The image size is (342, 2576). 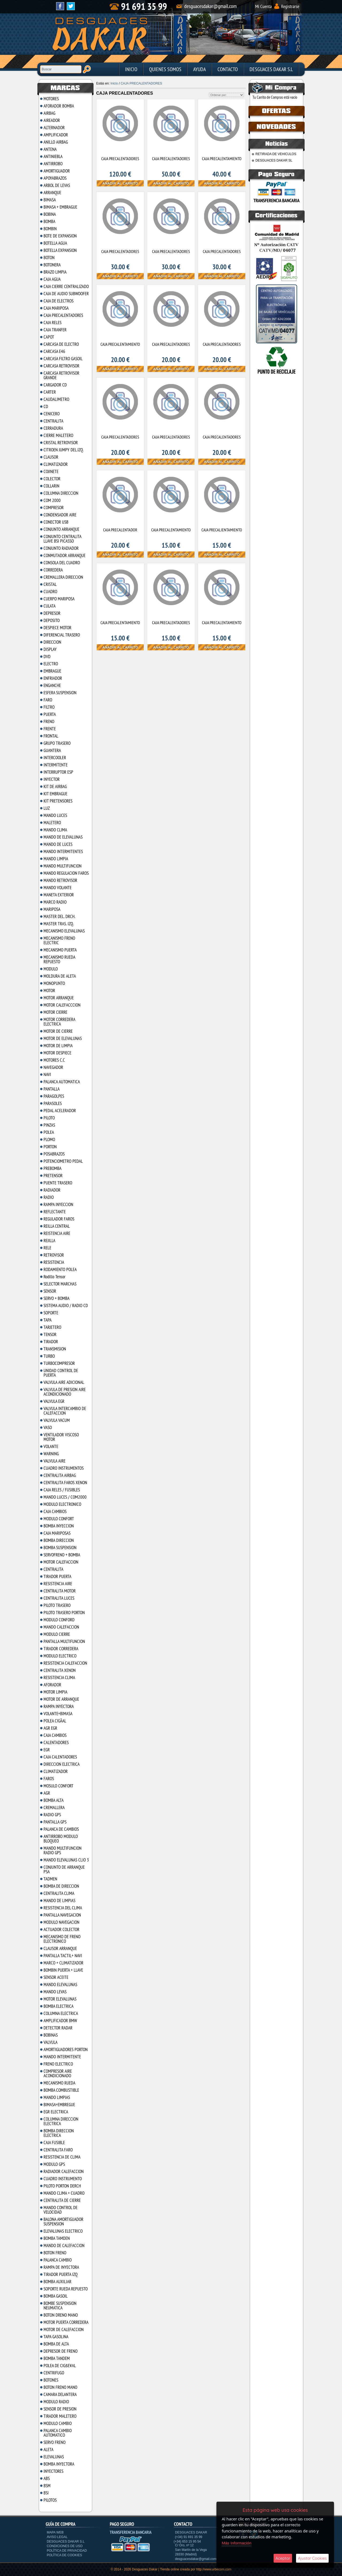 I want to click on AMPLIFICADOR BMW, so click(x=60, y=2021).